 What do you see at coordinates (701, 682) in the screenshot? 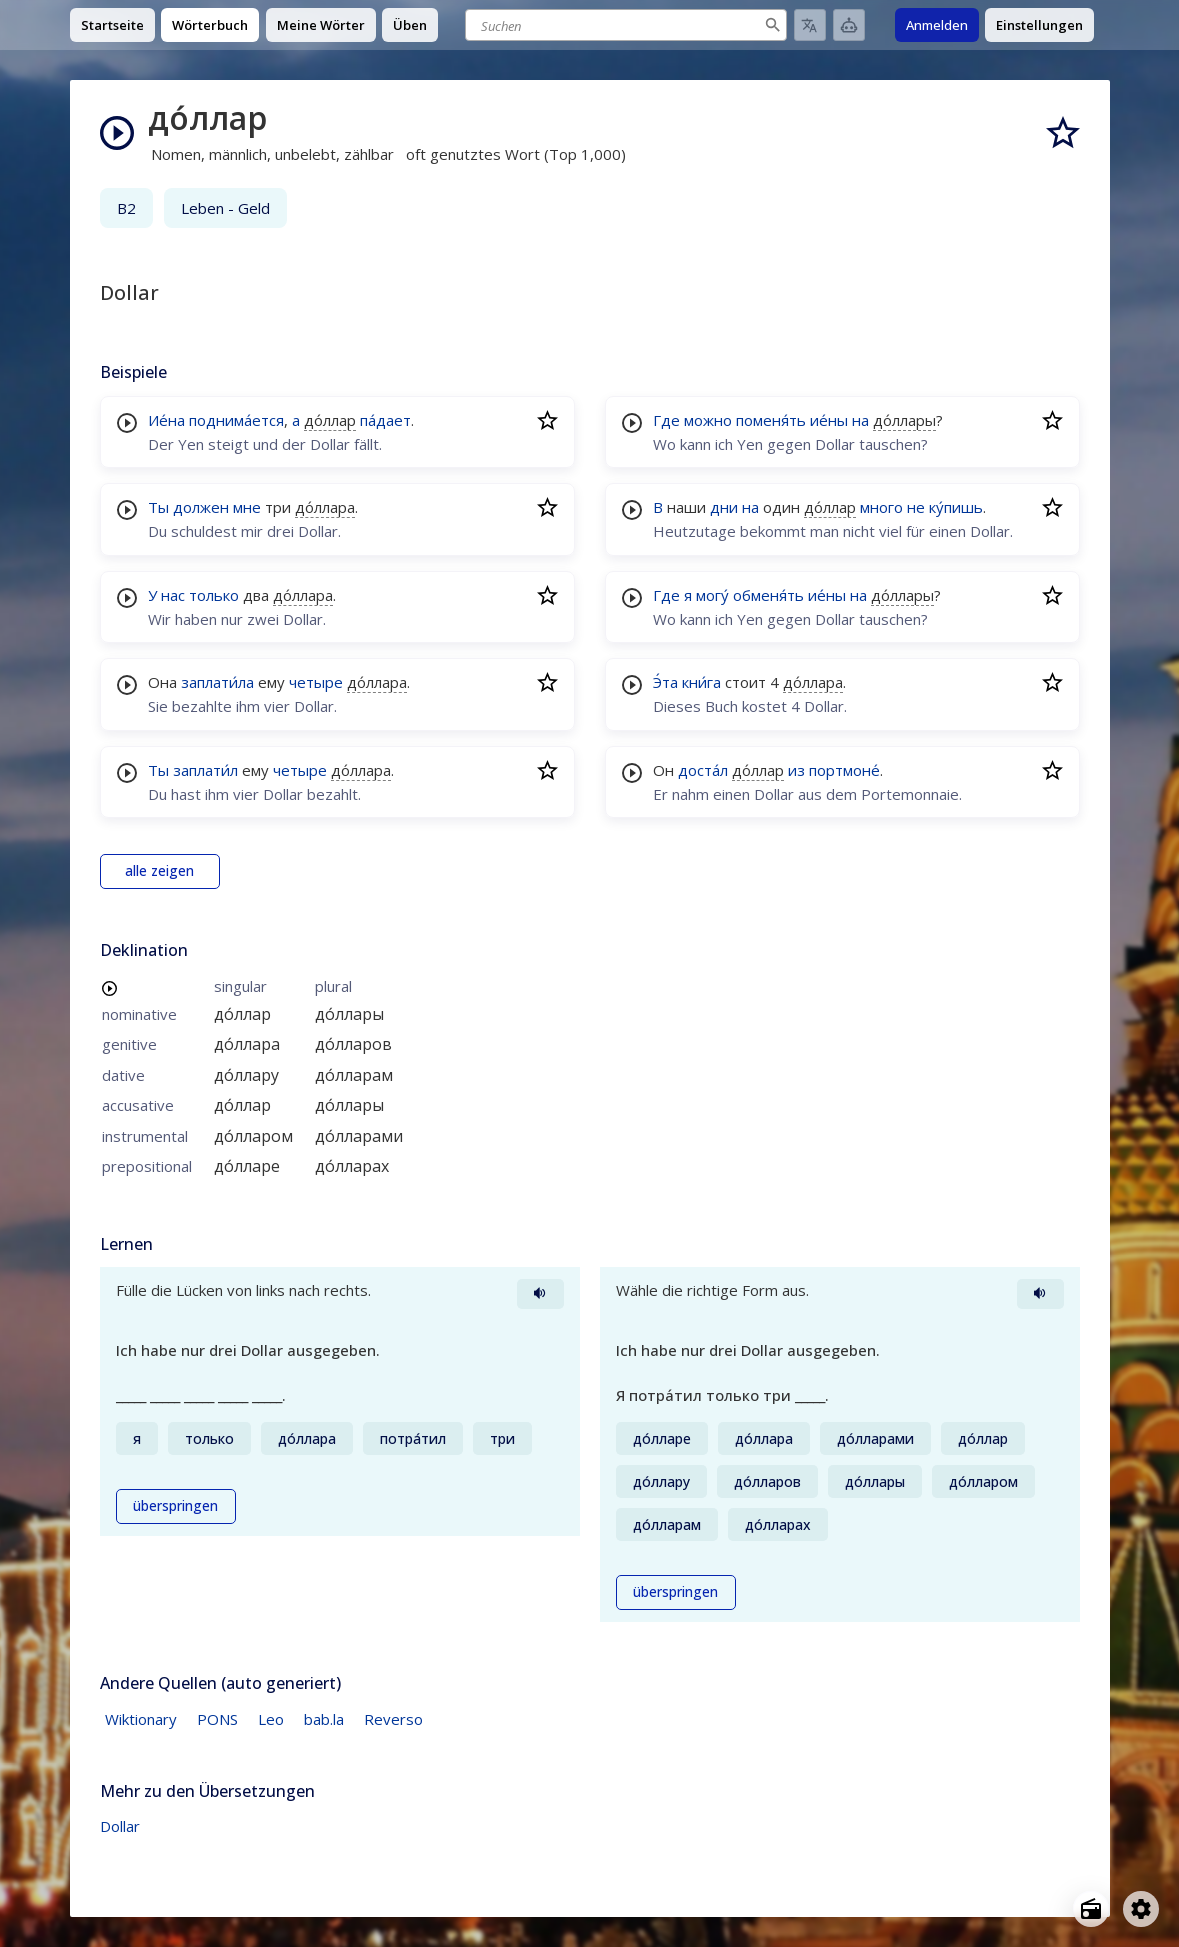
I see `кни́га` at bounding box center [701, 682].